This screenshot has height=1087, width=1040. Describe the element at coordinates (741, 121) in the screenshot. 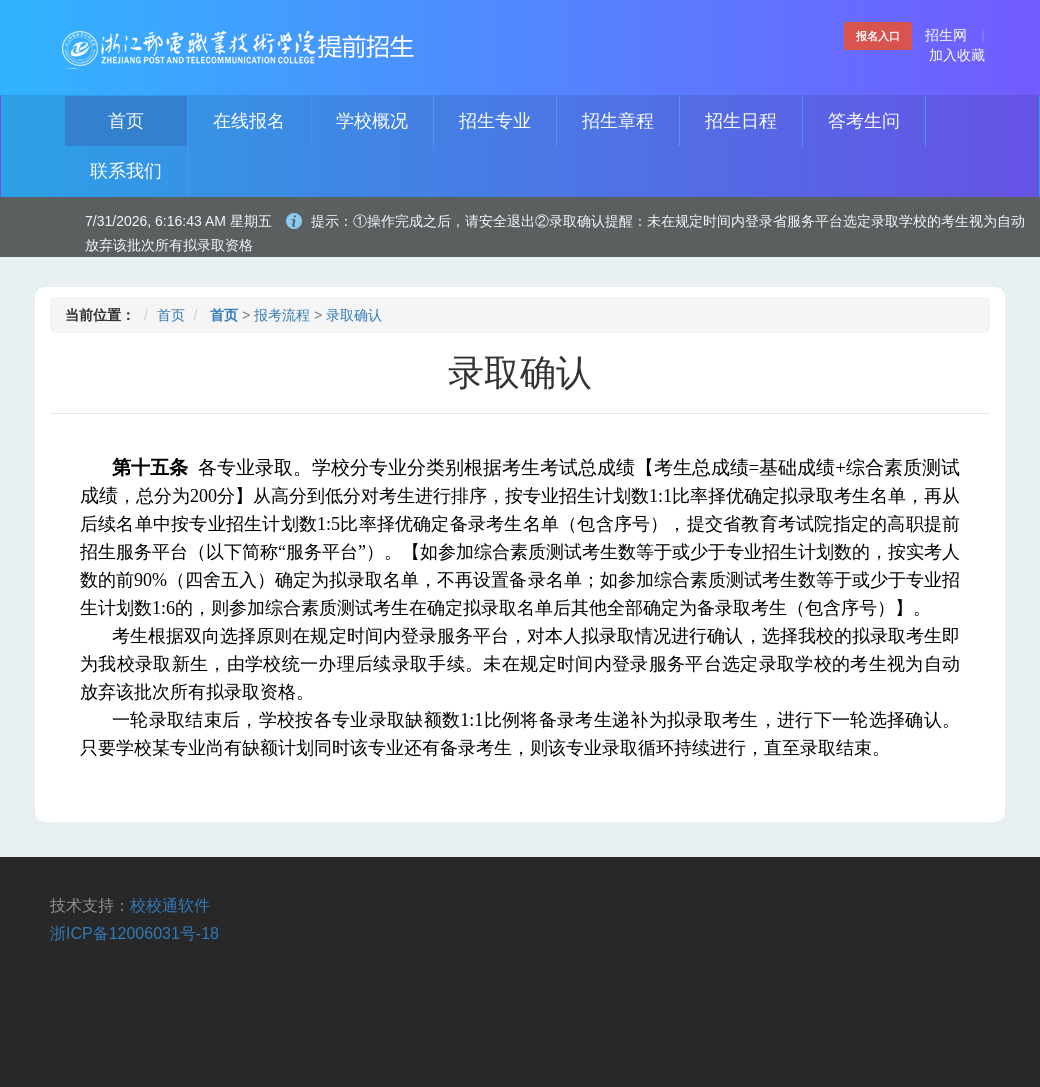

I see `招生日程` at that location.